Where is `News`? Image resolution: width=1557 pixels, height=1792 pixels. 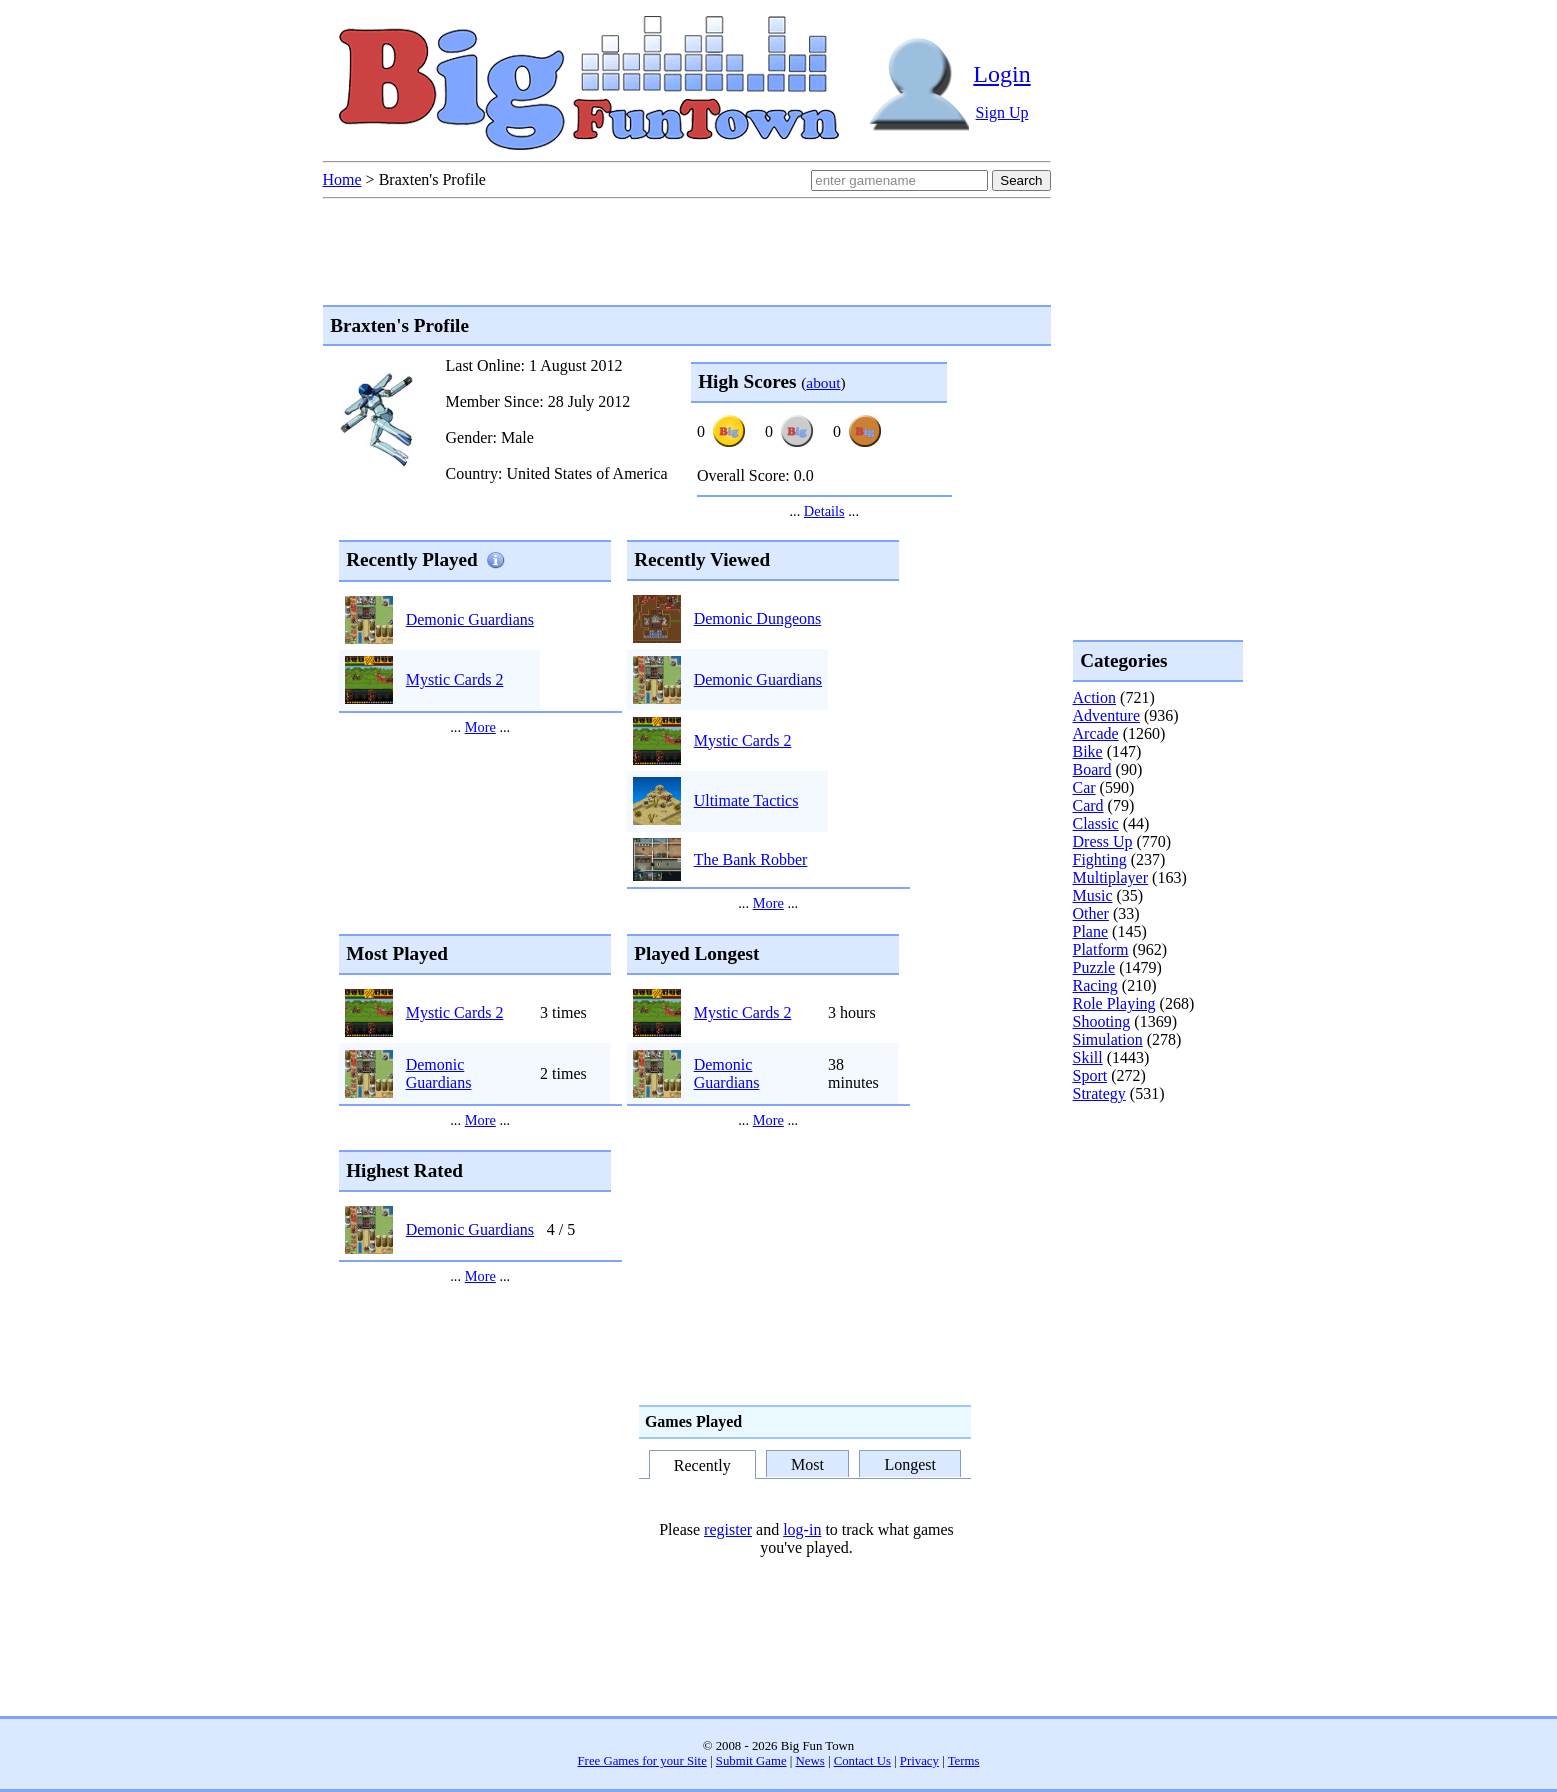 News is located at coordinates (810, 1761).